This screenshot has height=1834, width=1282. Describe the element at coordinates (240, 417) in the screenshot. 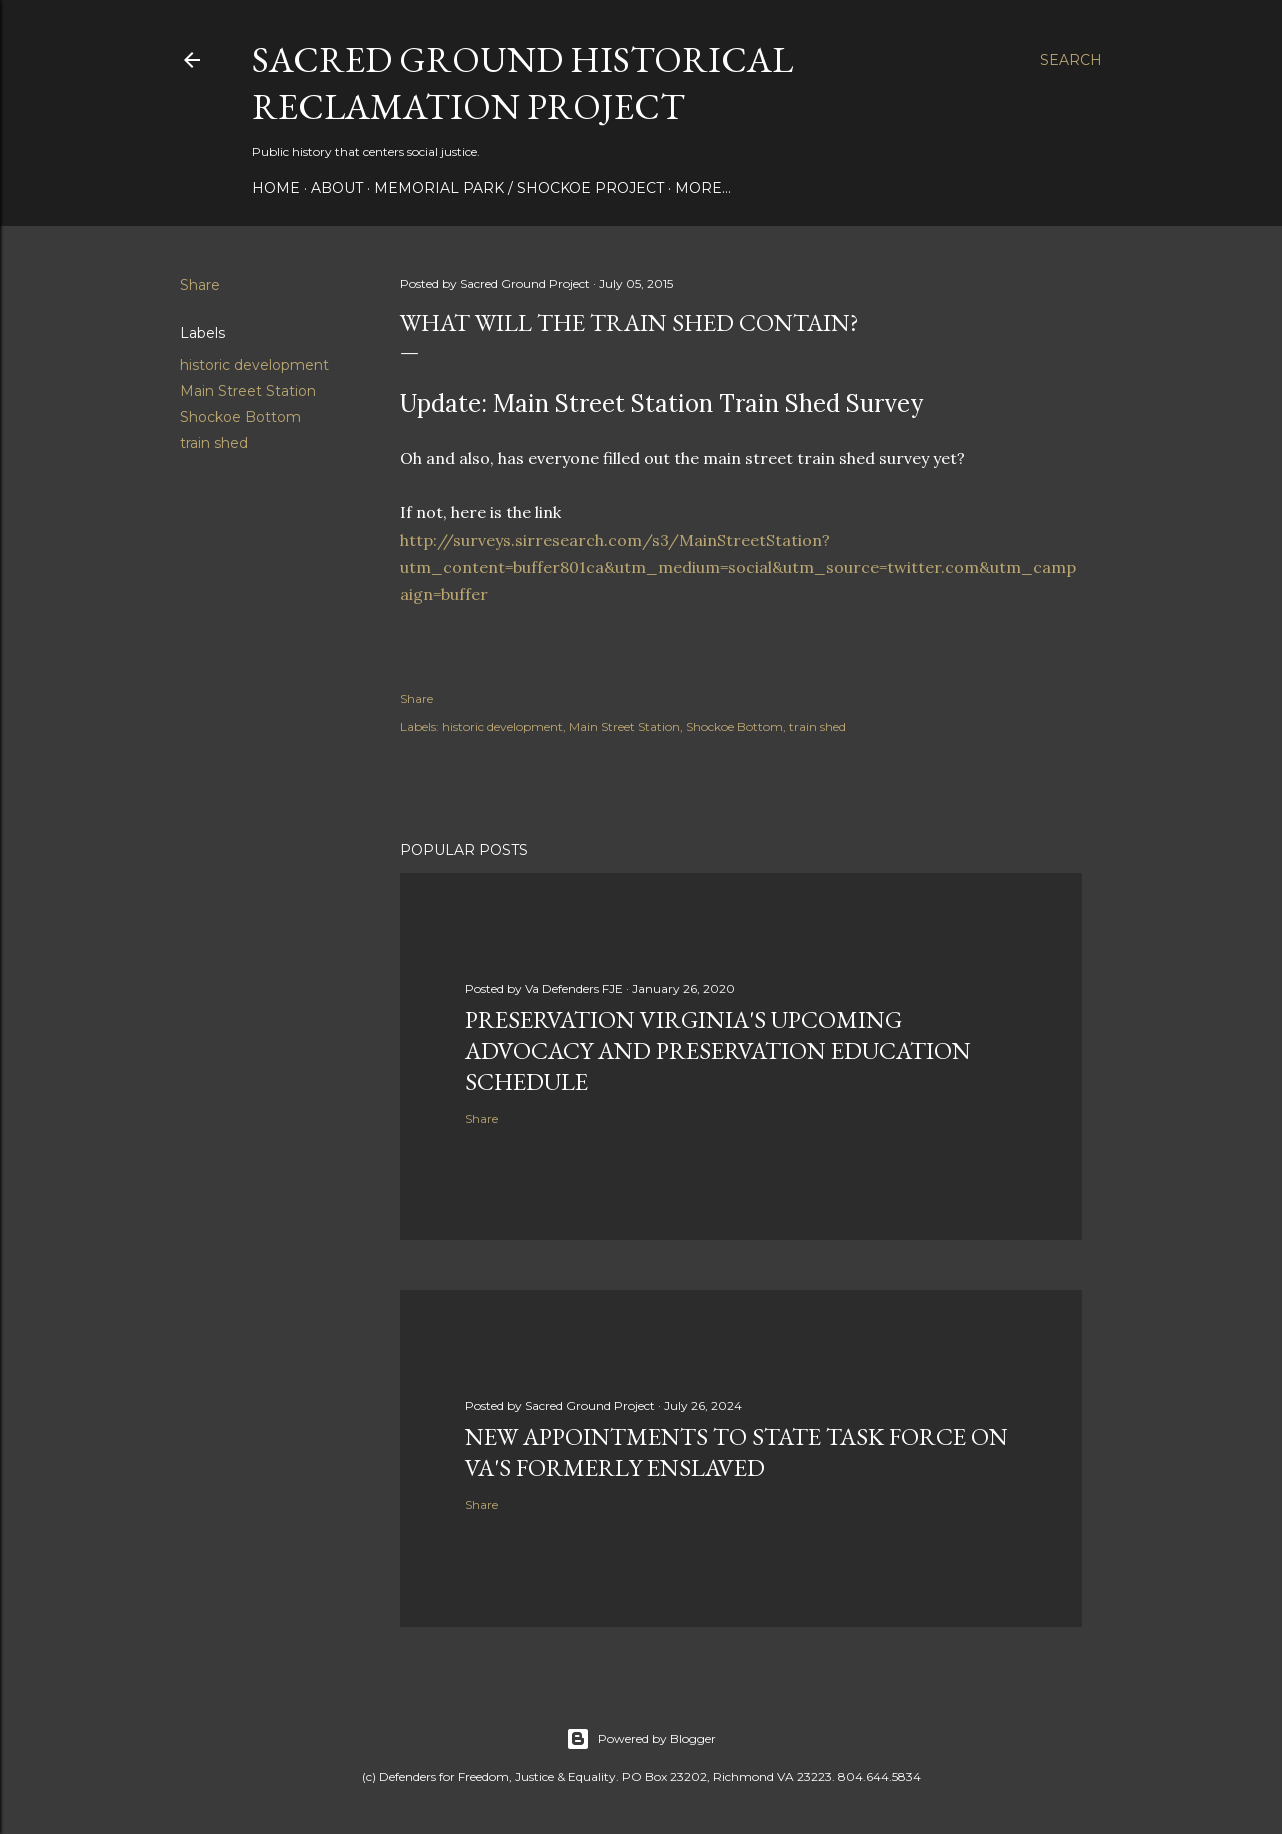

I see `Shockoe Bottom` at that location.